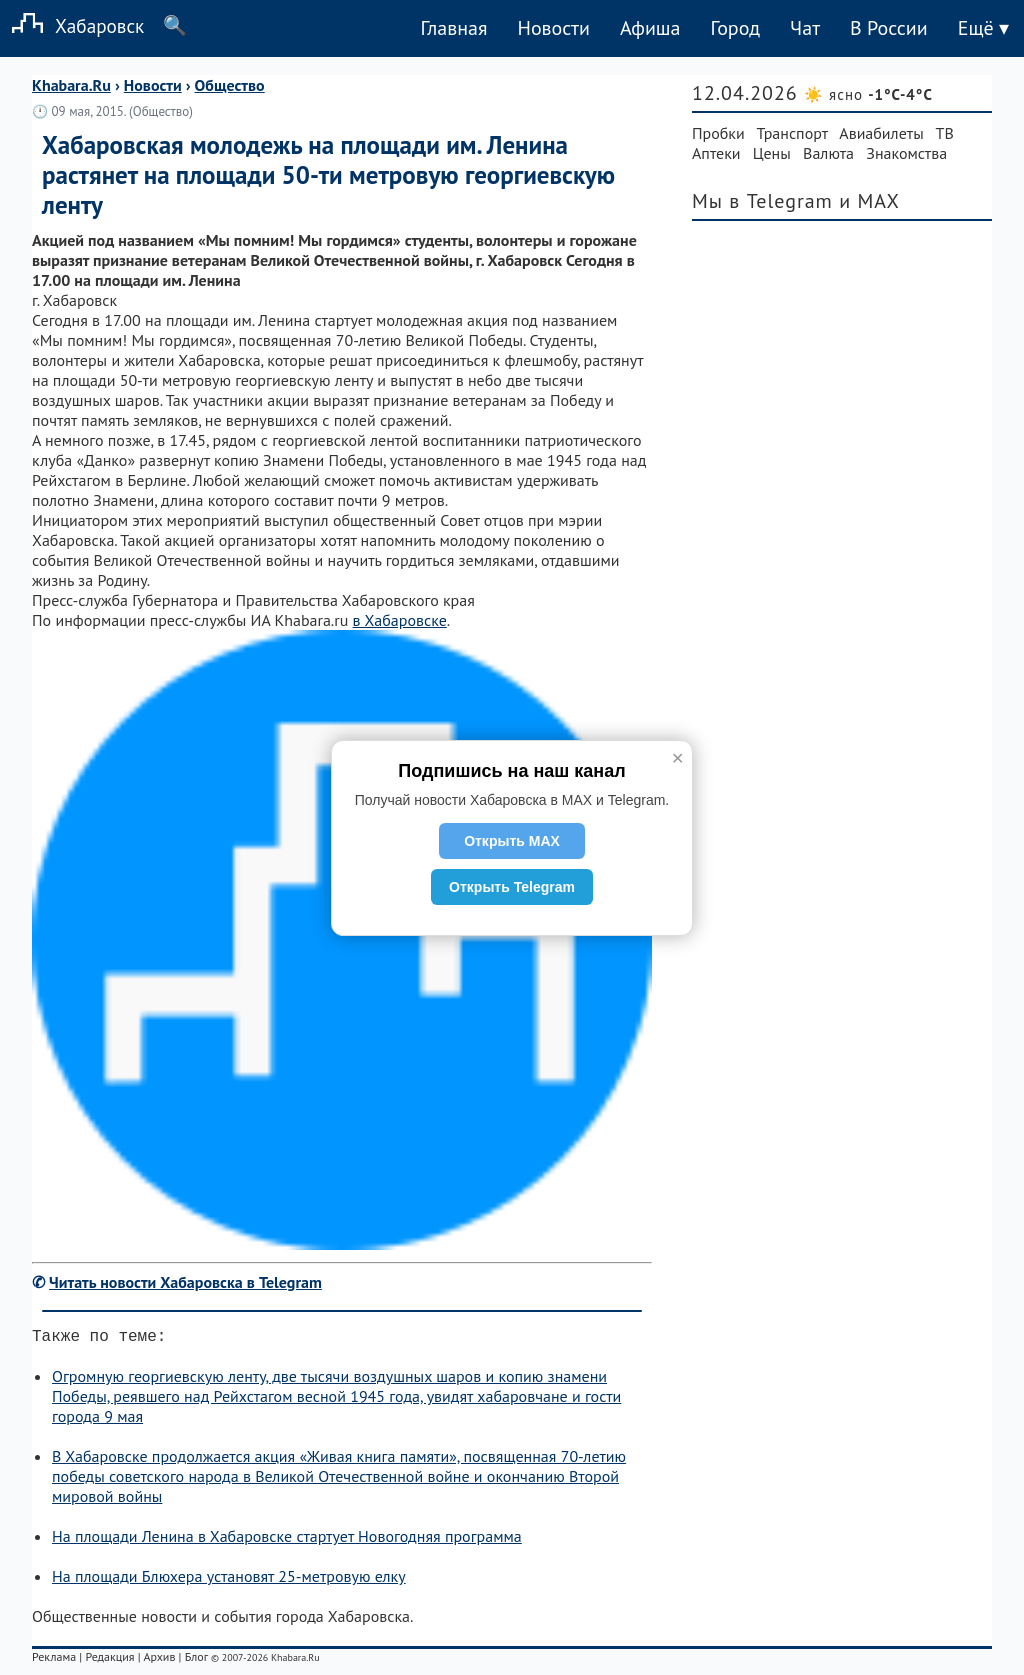 The height and width of the screenshot is (1675, 1024). Describe the element at coordinates (109, 1660) in the screenshot. I see `Редакция` at that location.